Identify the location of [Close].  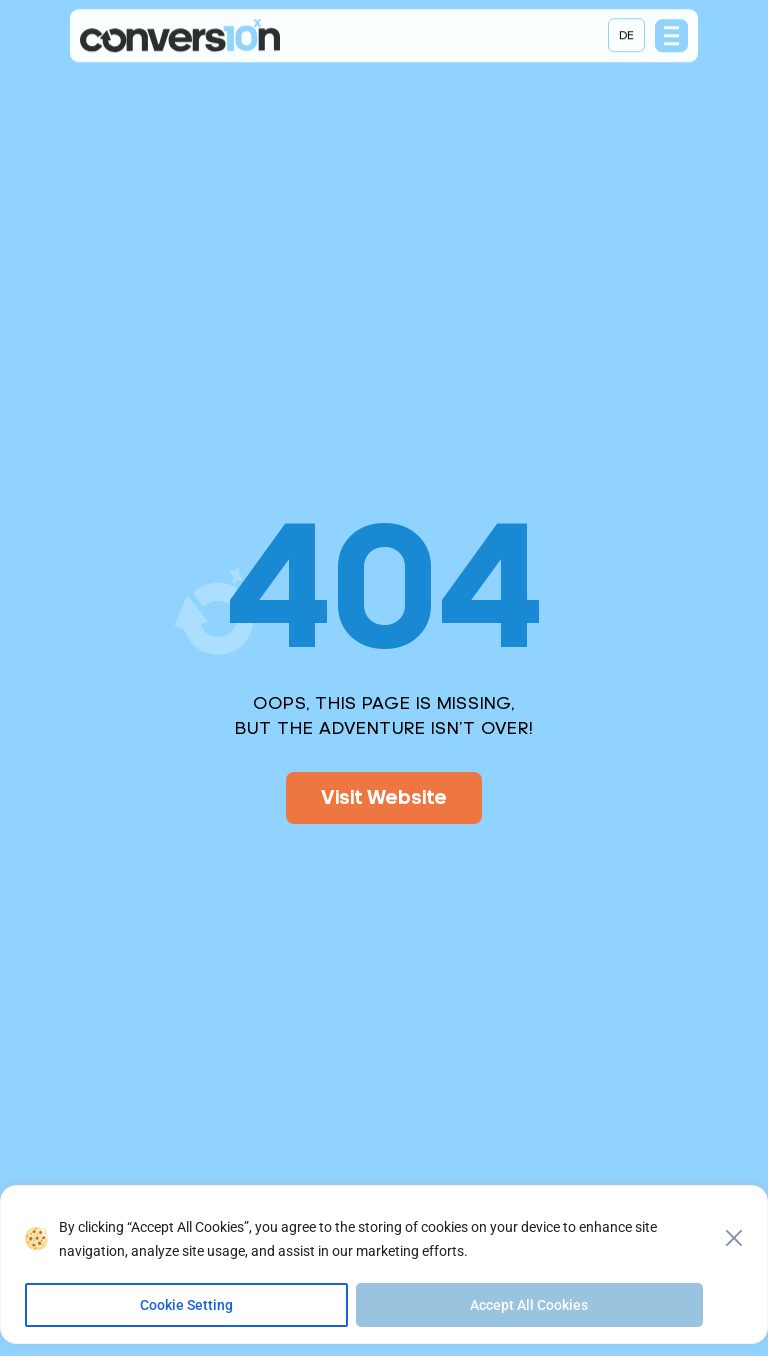
(734, 1238).